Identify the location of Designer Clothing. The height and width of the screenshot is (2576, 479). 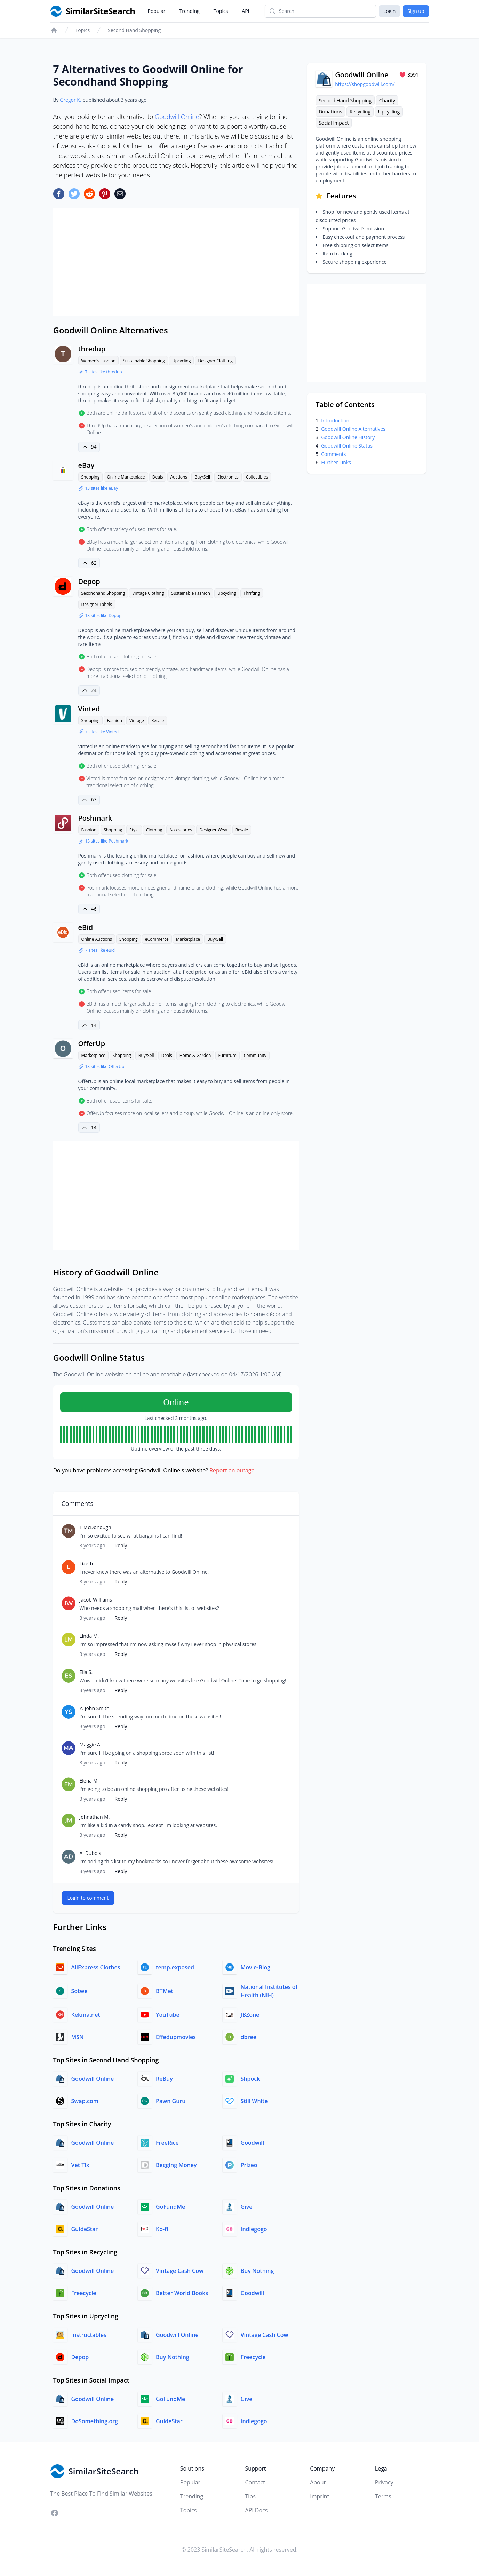
(215, 361).